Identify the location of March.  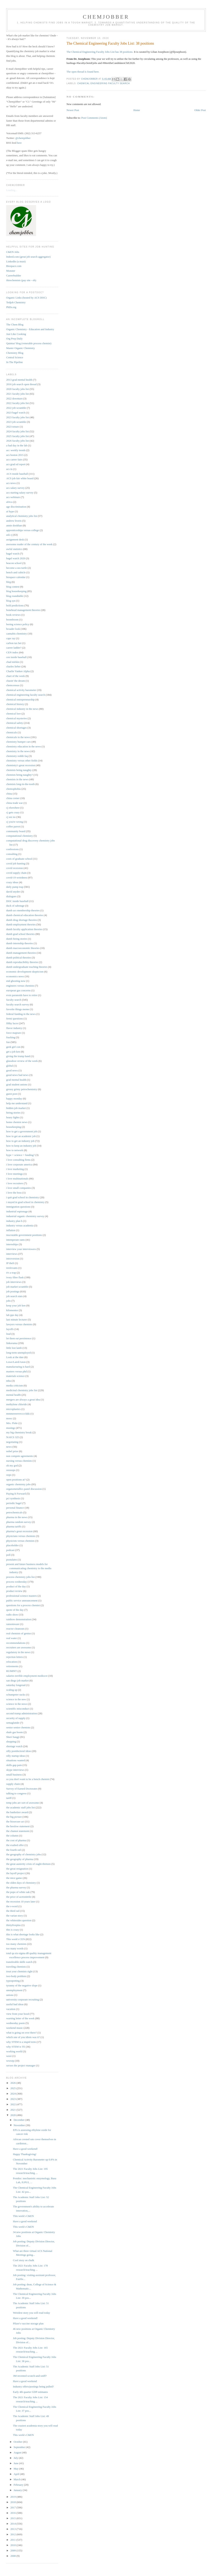
(17, 2479).